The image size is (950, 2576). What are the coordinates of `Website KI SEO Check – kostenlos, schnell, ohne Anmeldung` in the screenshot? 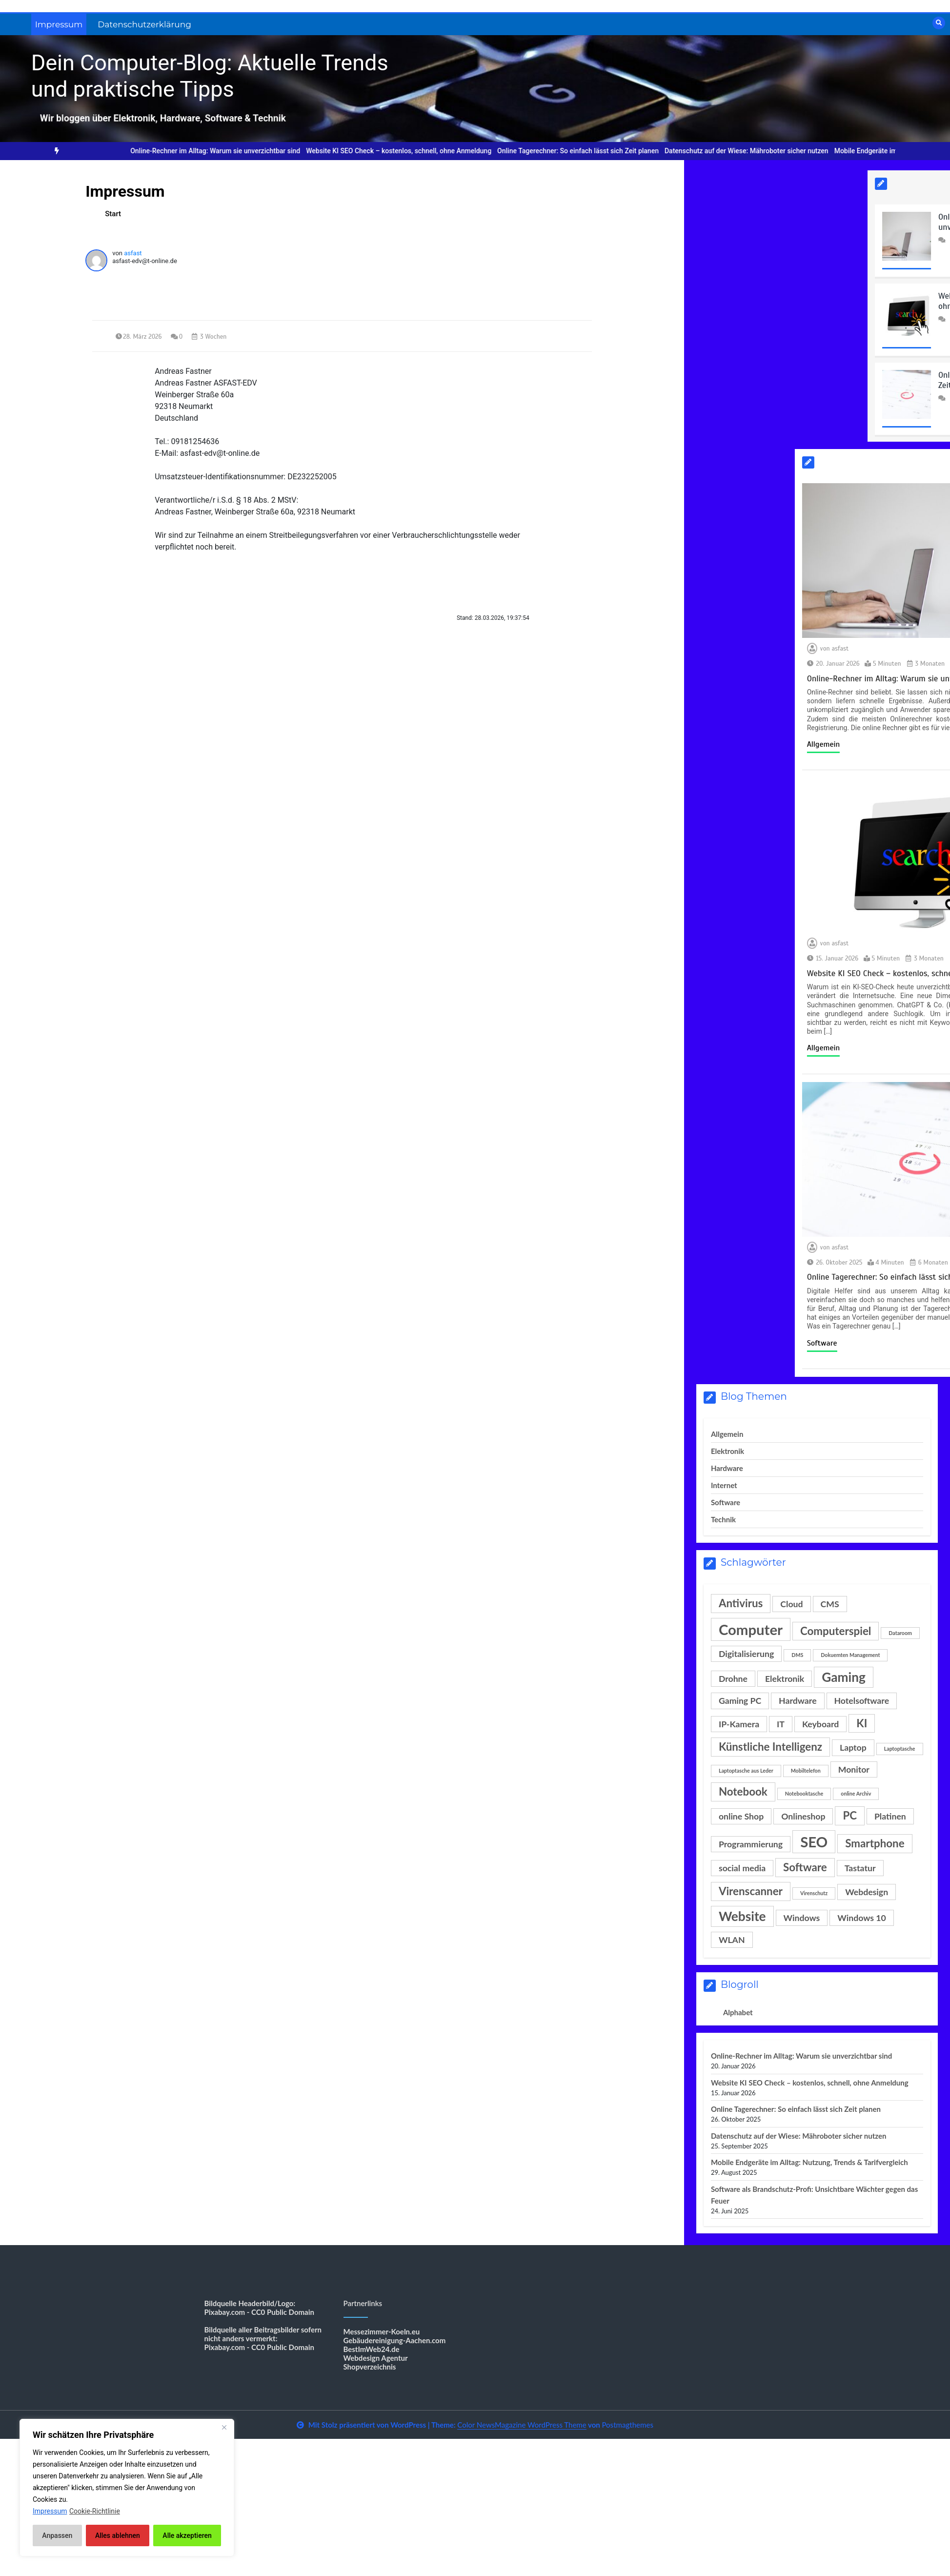 It's located at (407, 151).